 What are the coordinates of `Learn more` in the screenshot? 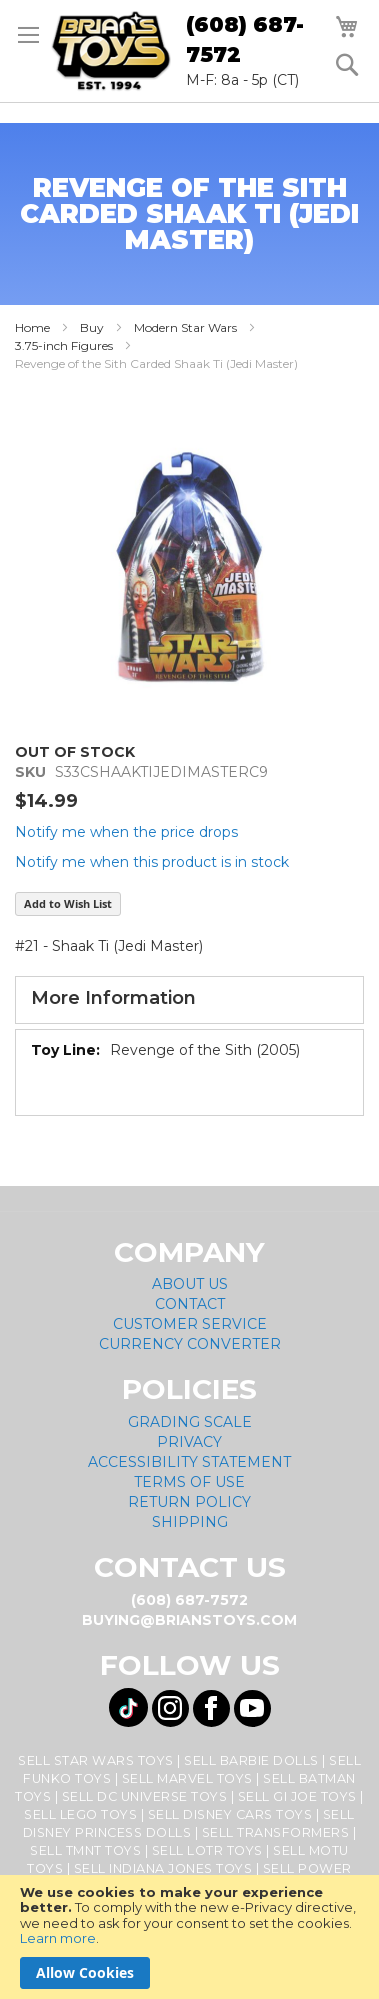 It's located at (58, 1938).